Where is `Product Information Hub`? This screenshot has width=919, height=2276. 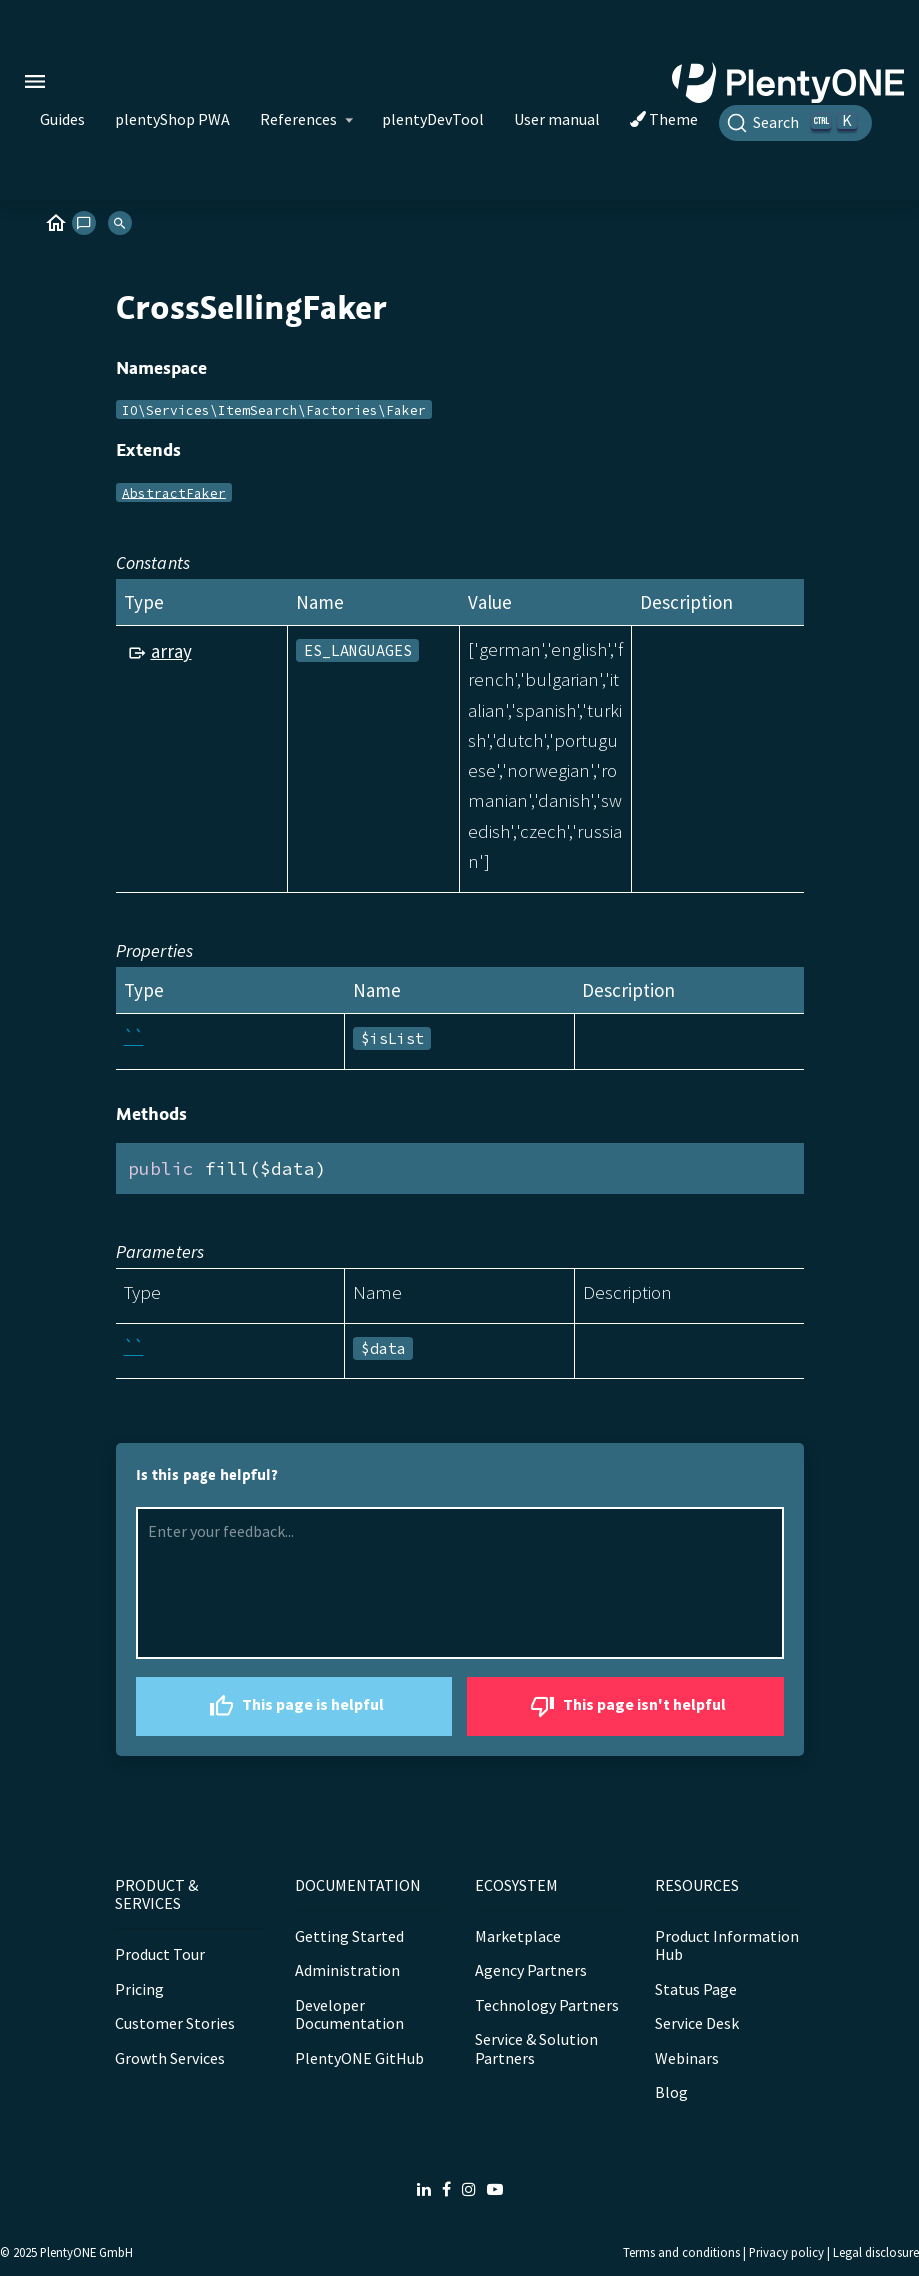 Product Information Hub is located at coordinates (727, 1945).